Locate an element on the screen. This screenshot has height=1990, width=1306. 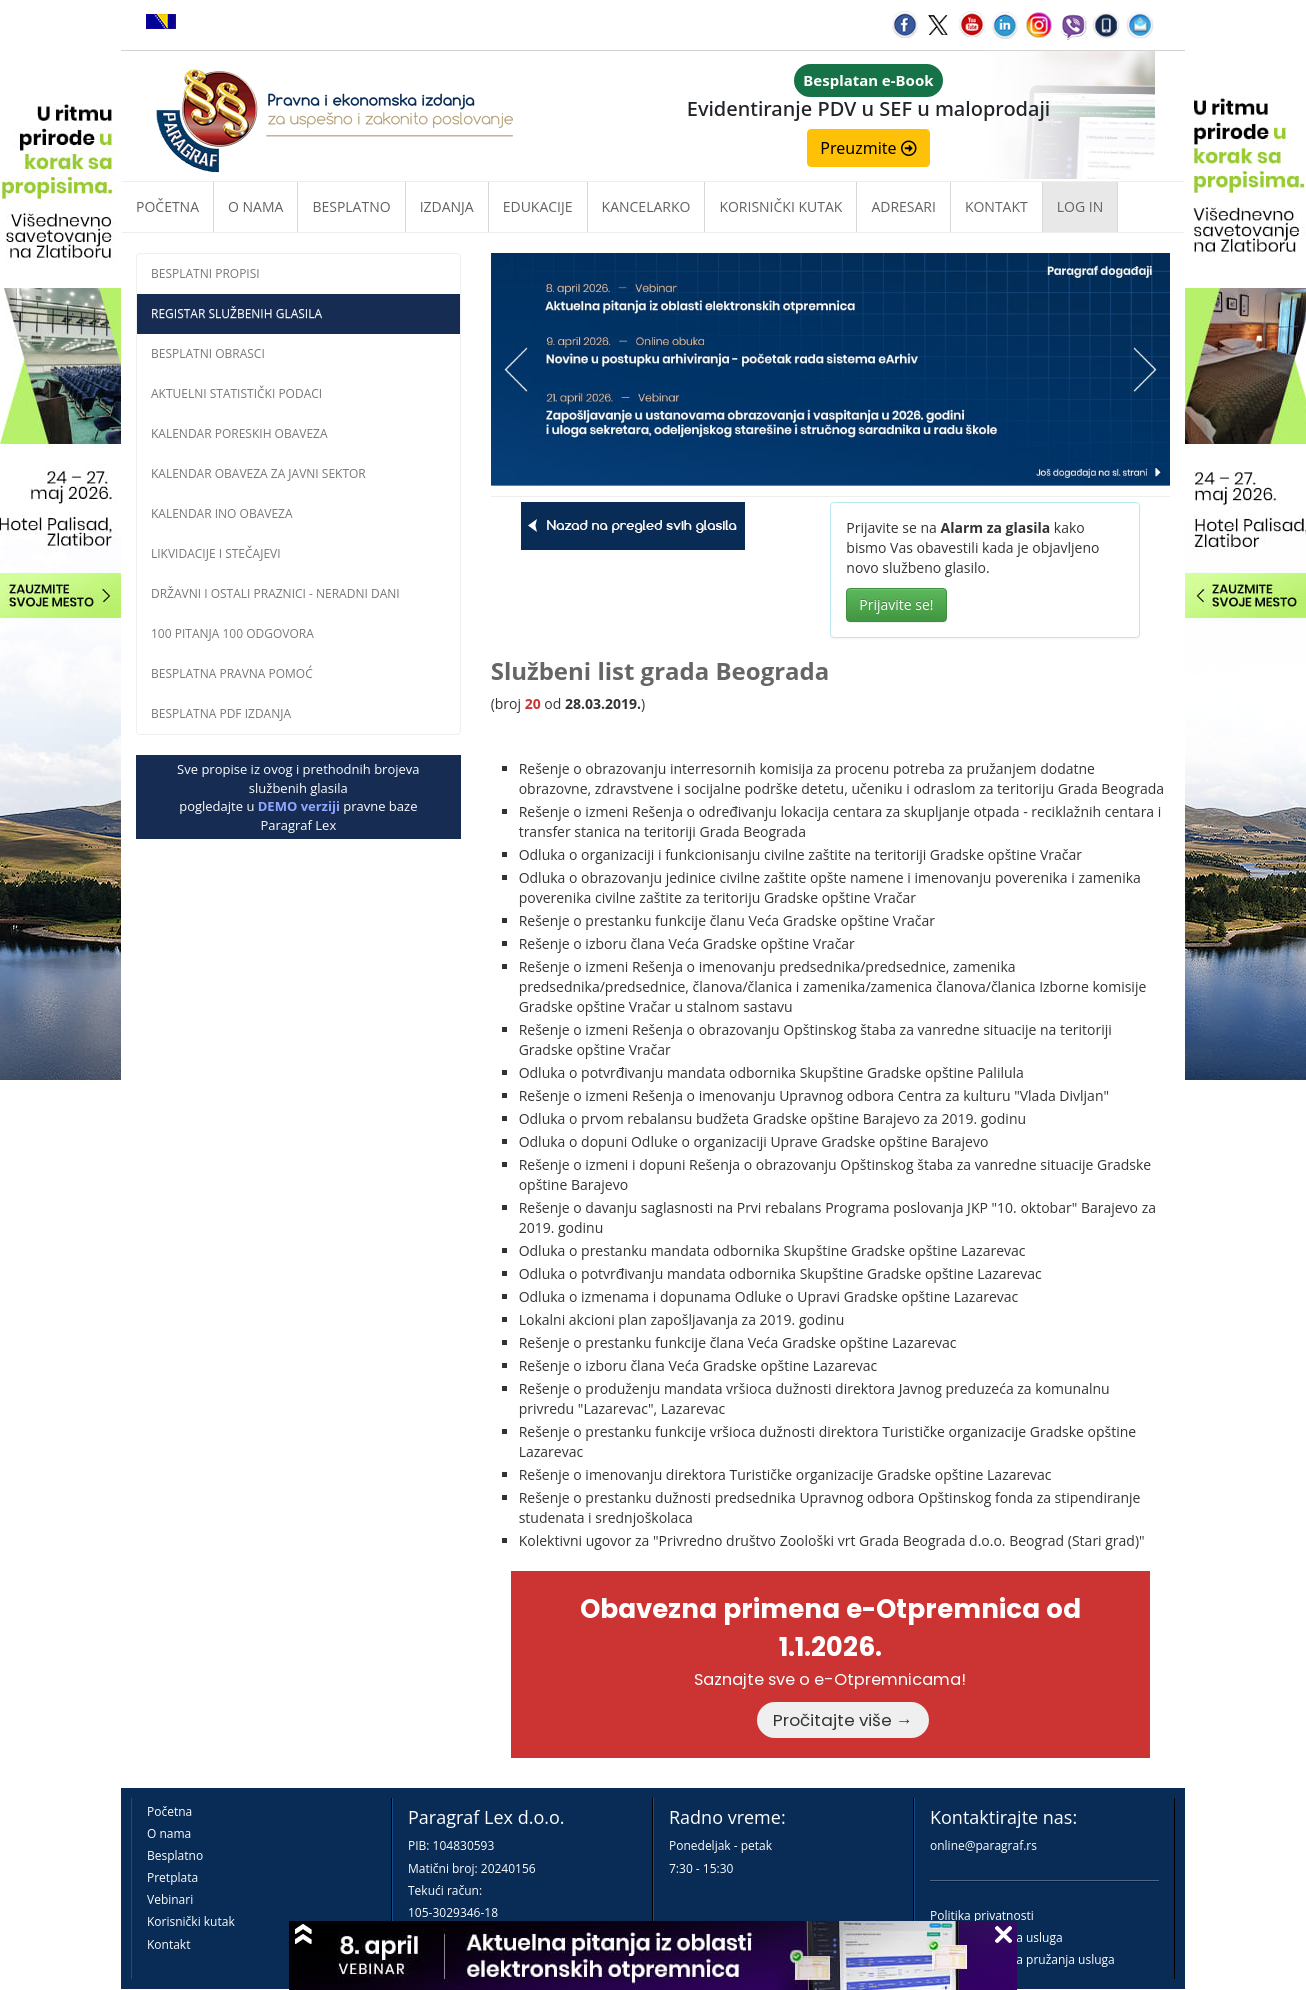
Prijavite se! is located at coordinates (896, 604).